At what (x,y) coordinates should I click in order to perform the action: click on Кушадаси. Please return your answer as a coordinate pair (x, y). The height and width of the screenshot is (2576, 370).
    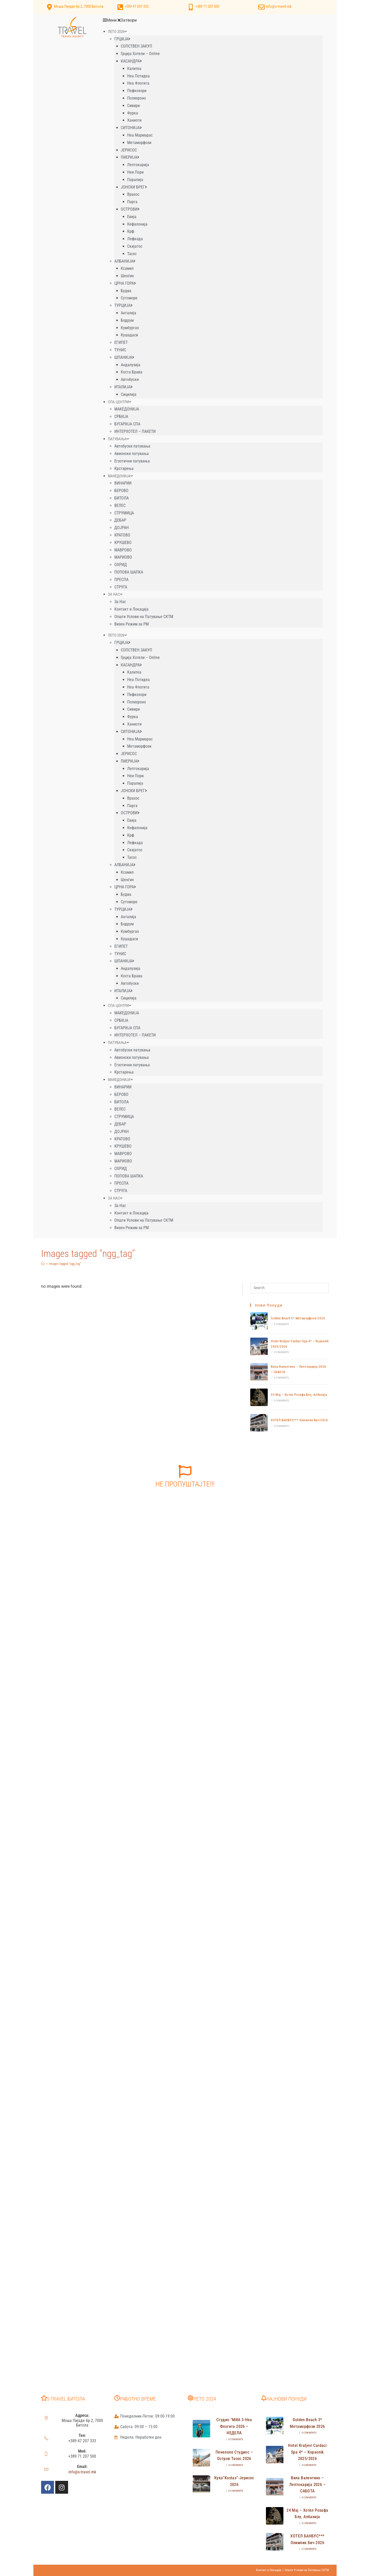
    Looking at the image, I should click on (129, 335).